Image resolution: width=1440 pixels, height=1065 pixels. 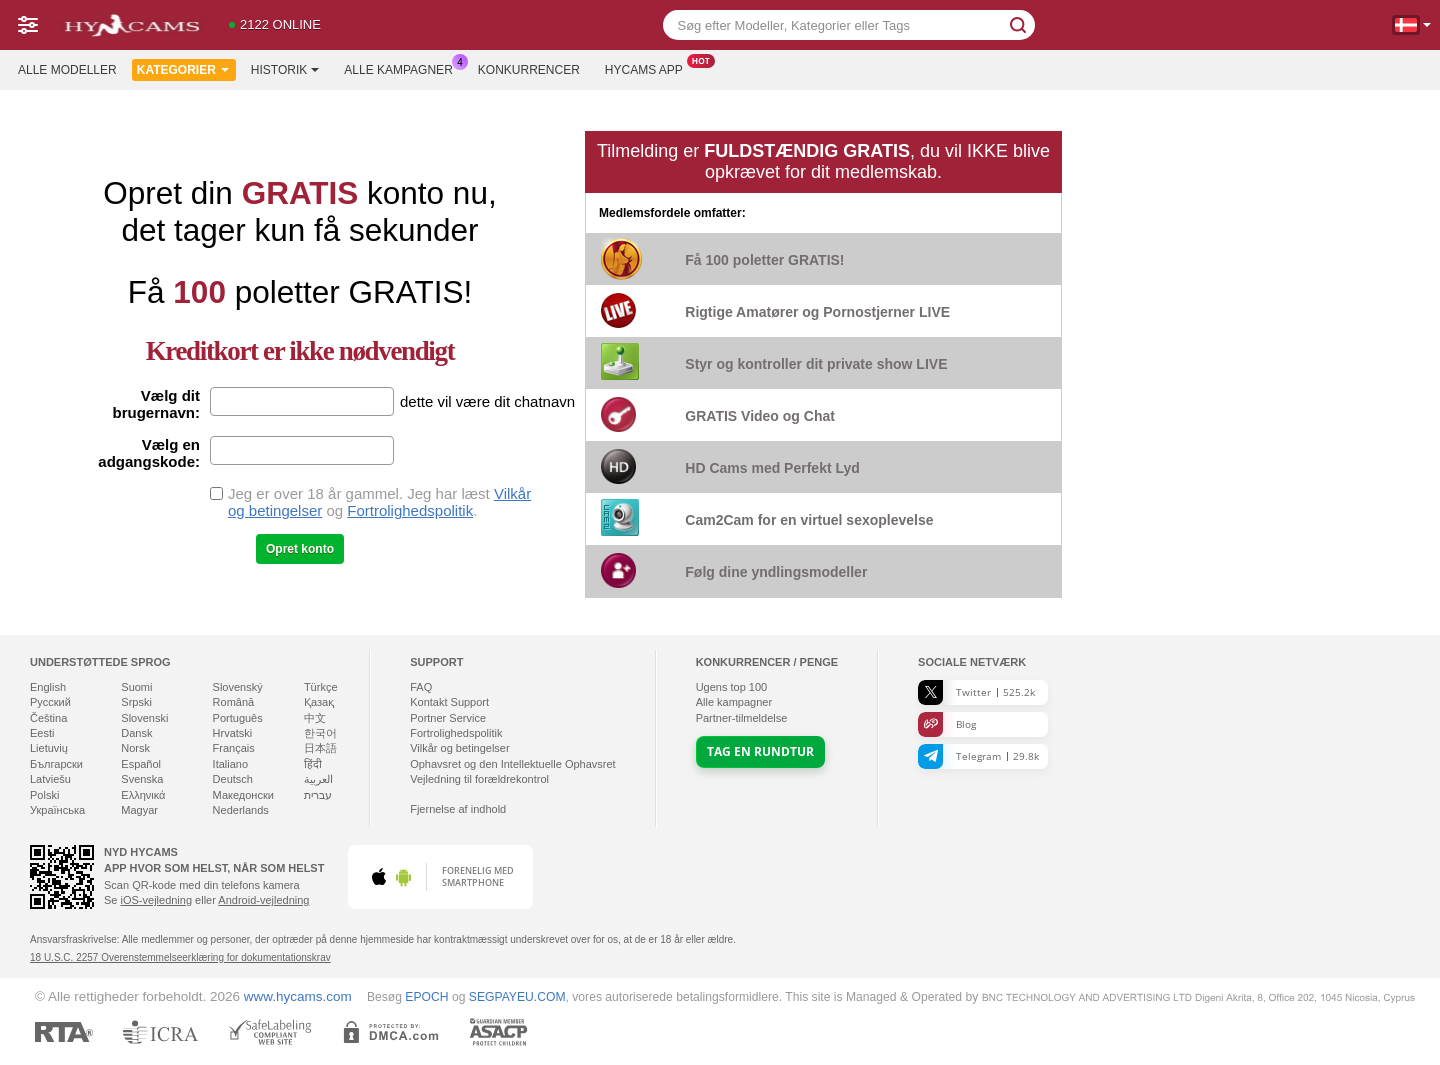 I want to click on العربية, so click(x=318, y=779).